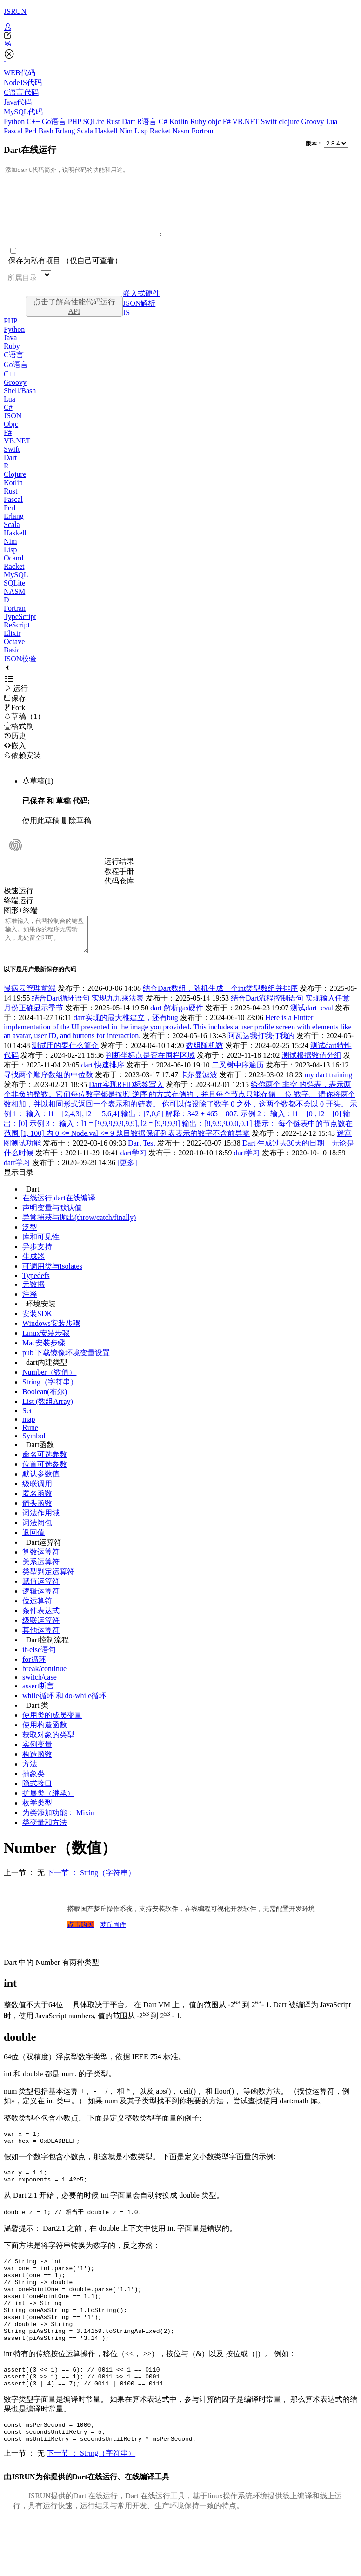 This screenshot has height=2576, width=361. What do you see at coordinates (129, 121) in the screenshot?
I see `Dart` at bounding box center [129, 121].